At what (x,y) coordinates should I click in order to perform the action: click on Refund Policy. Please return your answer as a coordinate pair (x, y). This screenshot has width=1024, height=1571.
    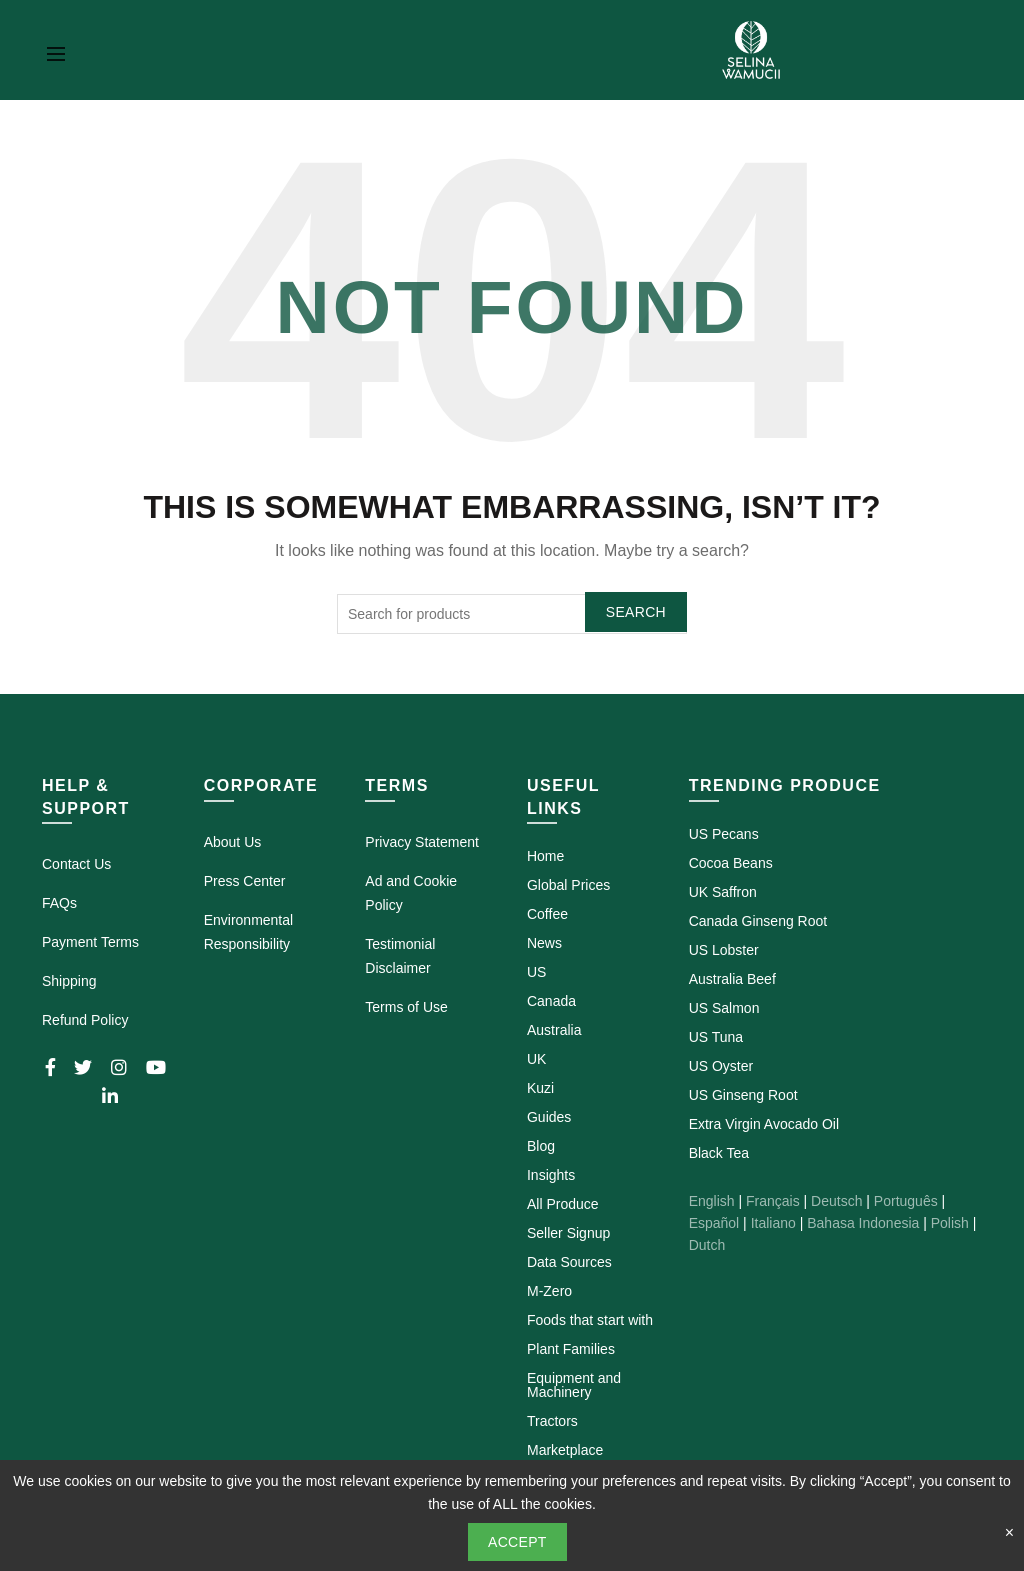
    Looking at the image, I should click on (85, 1020).